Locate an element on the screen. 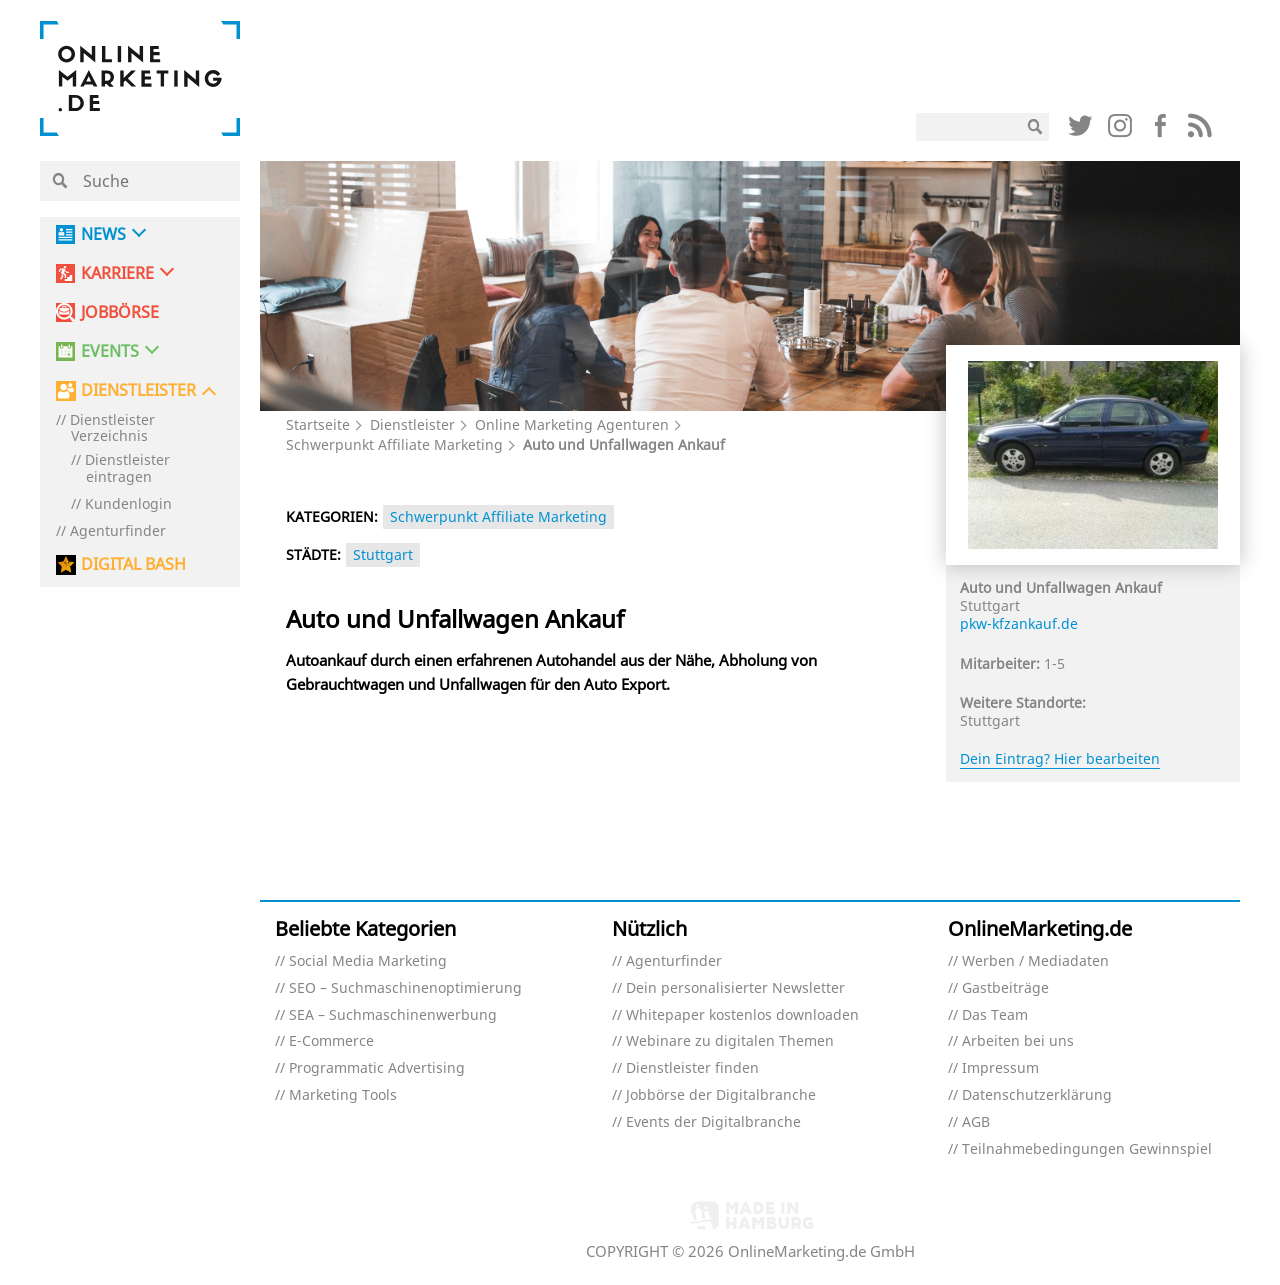  Arbeiten bei uns is located at coordinates (1018, 1041).